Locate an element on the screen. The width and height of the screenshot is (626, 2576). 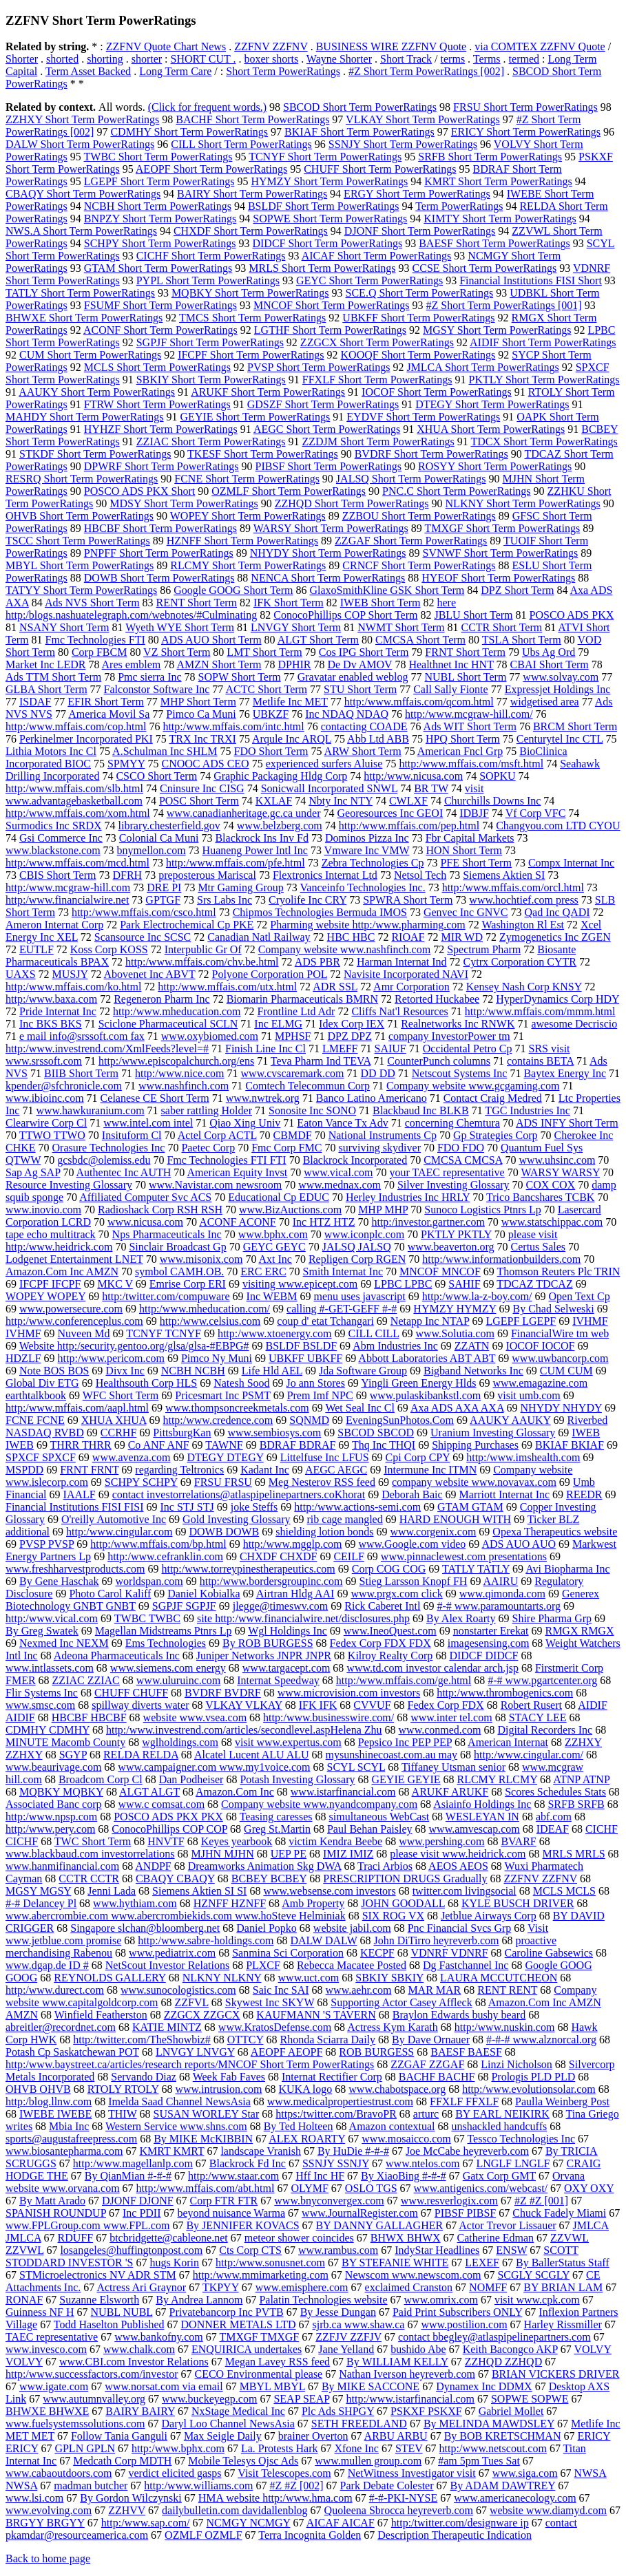
PVSP PVSP is located at coordinates (46, 1544).